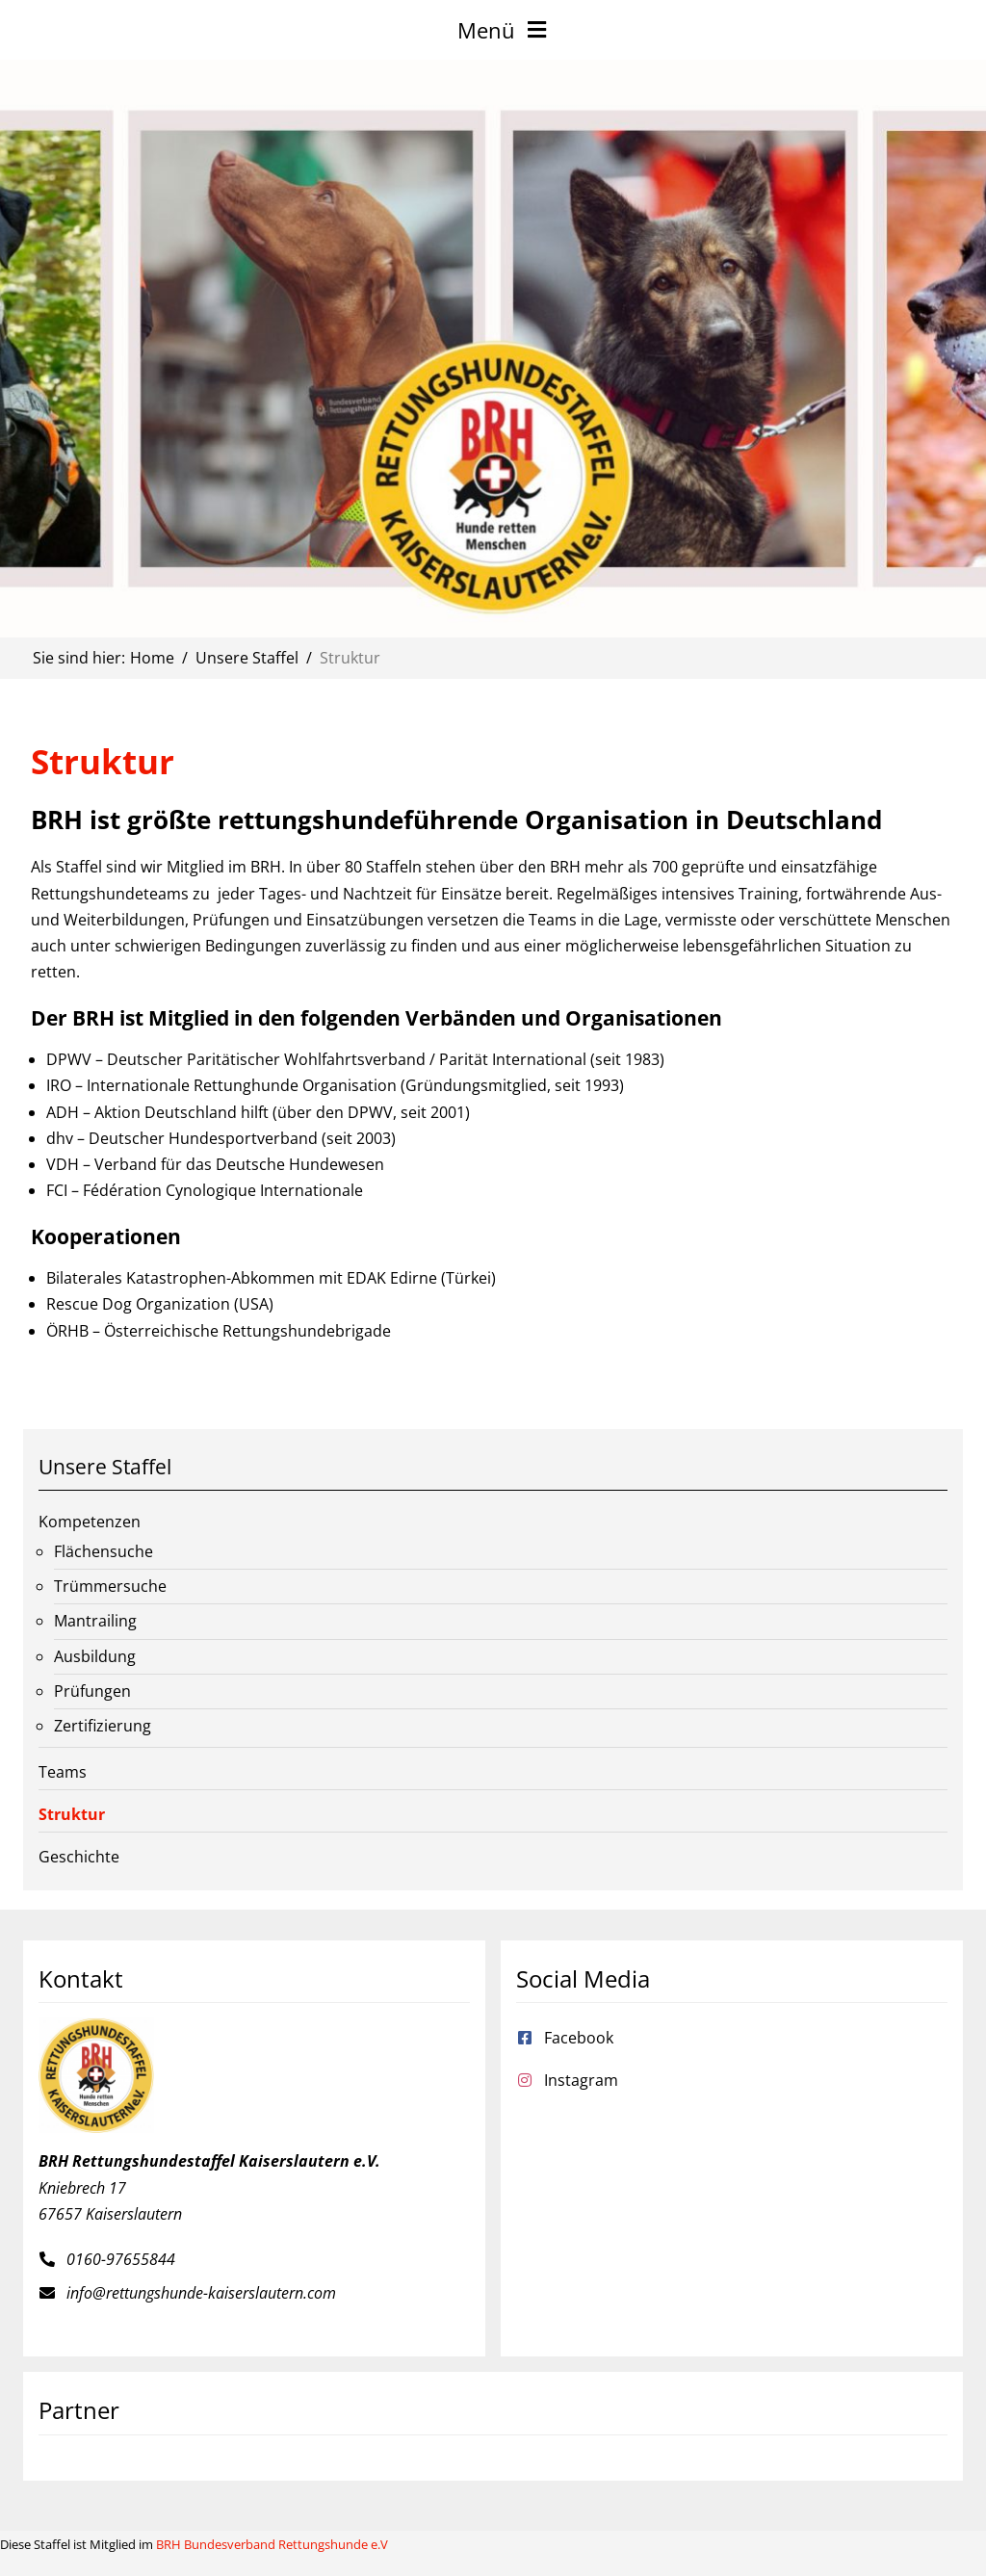 The width and height of the screenshot is (986, 2576). I want to click on Trümmersuche, so click(110, 1586).